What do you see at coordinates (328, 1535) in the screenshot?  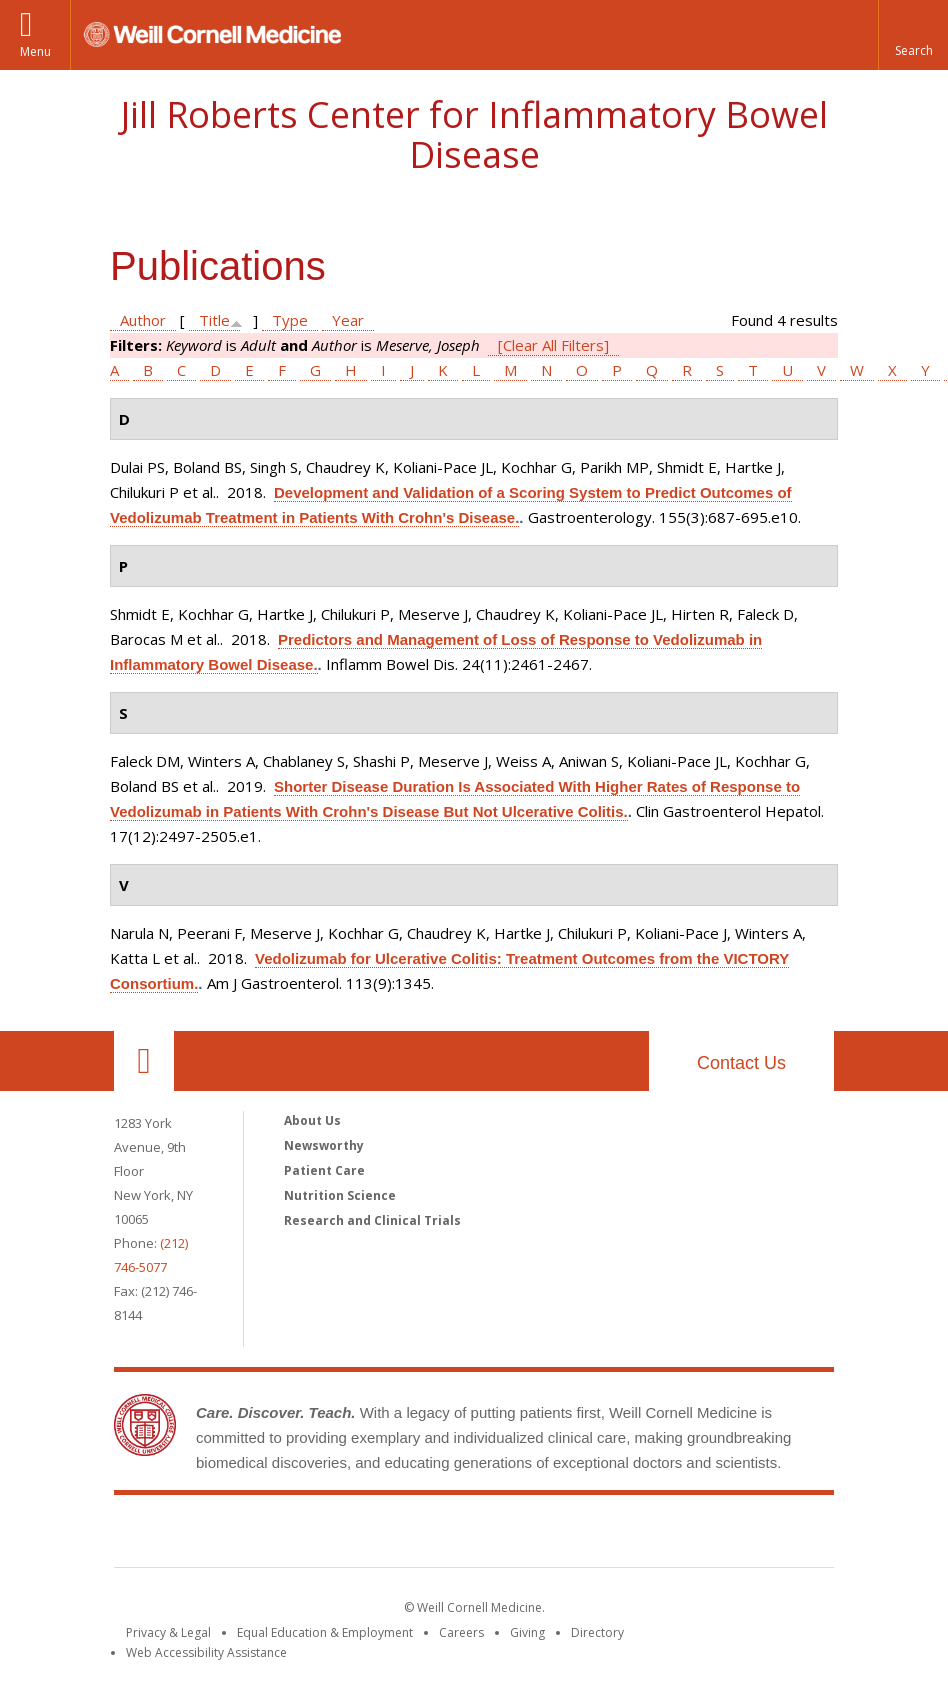 I see `Weill Cornell Medicine [Weill Cornell Medicine footer logo]` at bounding box center [328, 1535].